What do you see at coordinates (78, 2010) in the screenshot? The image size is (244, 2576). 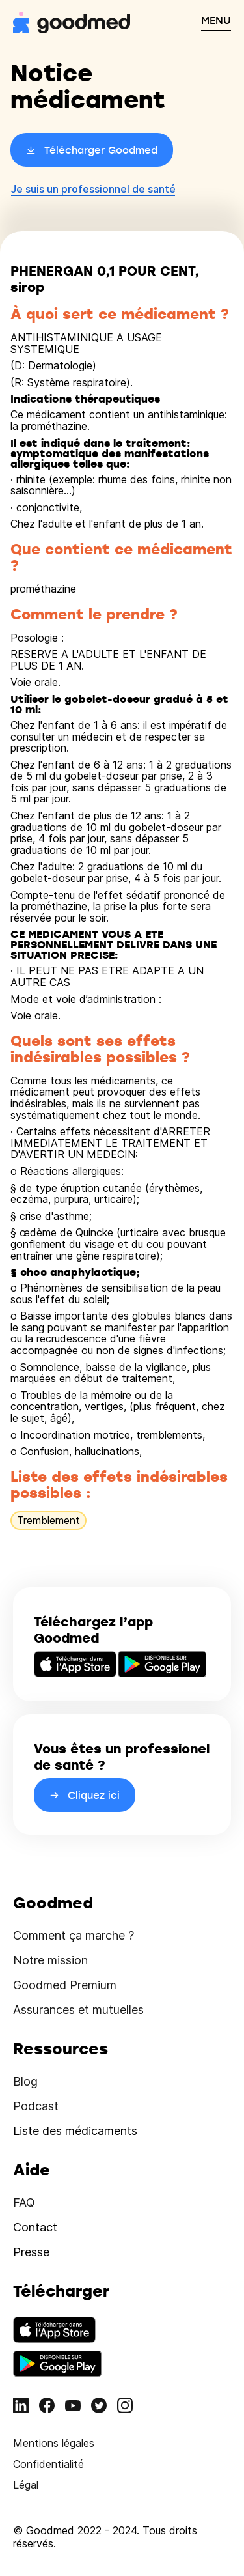 I see `Assurances et mutuelles` at bounding box center [78, 2010].